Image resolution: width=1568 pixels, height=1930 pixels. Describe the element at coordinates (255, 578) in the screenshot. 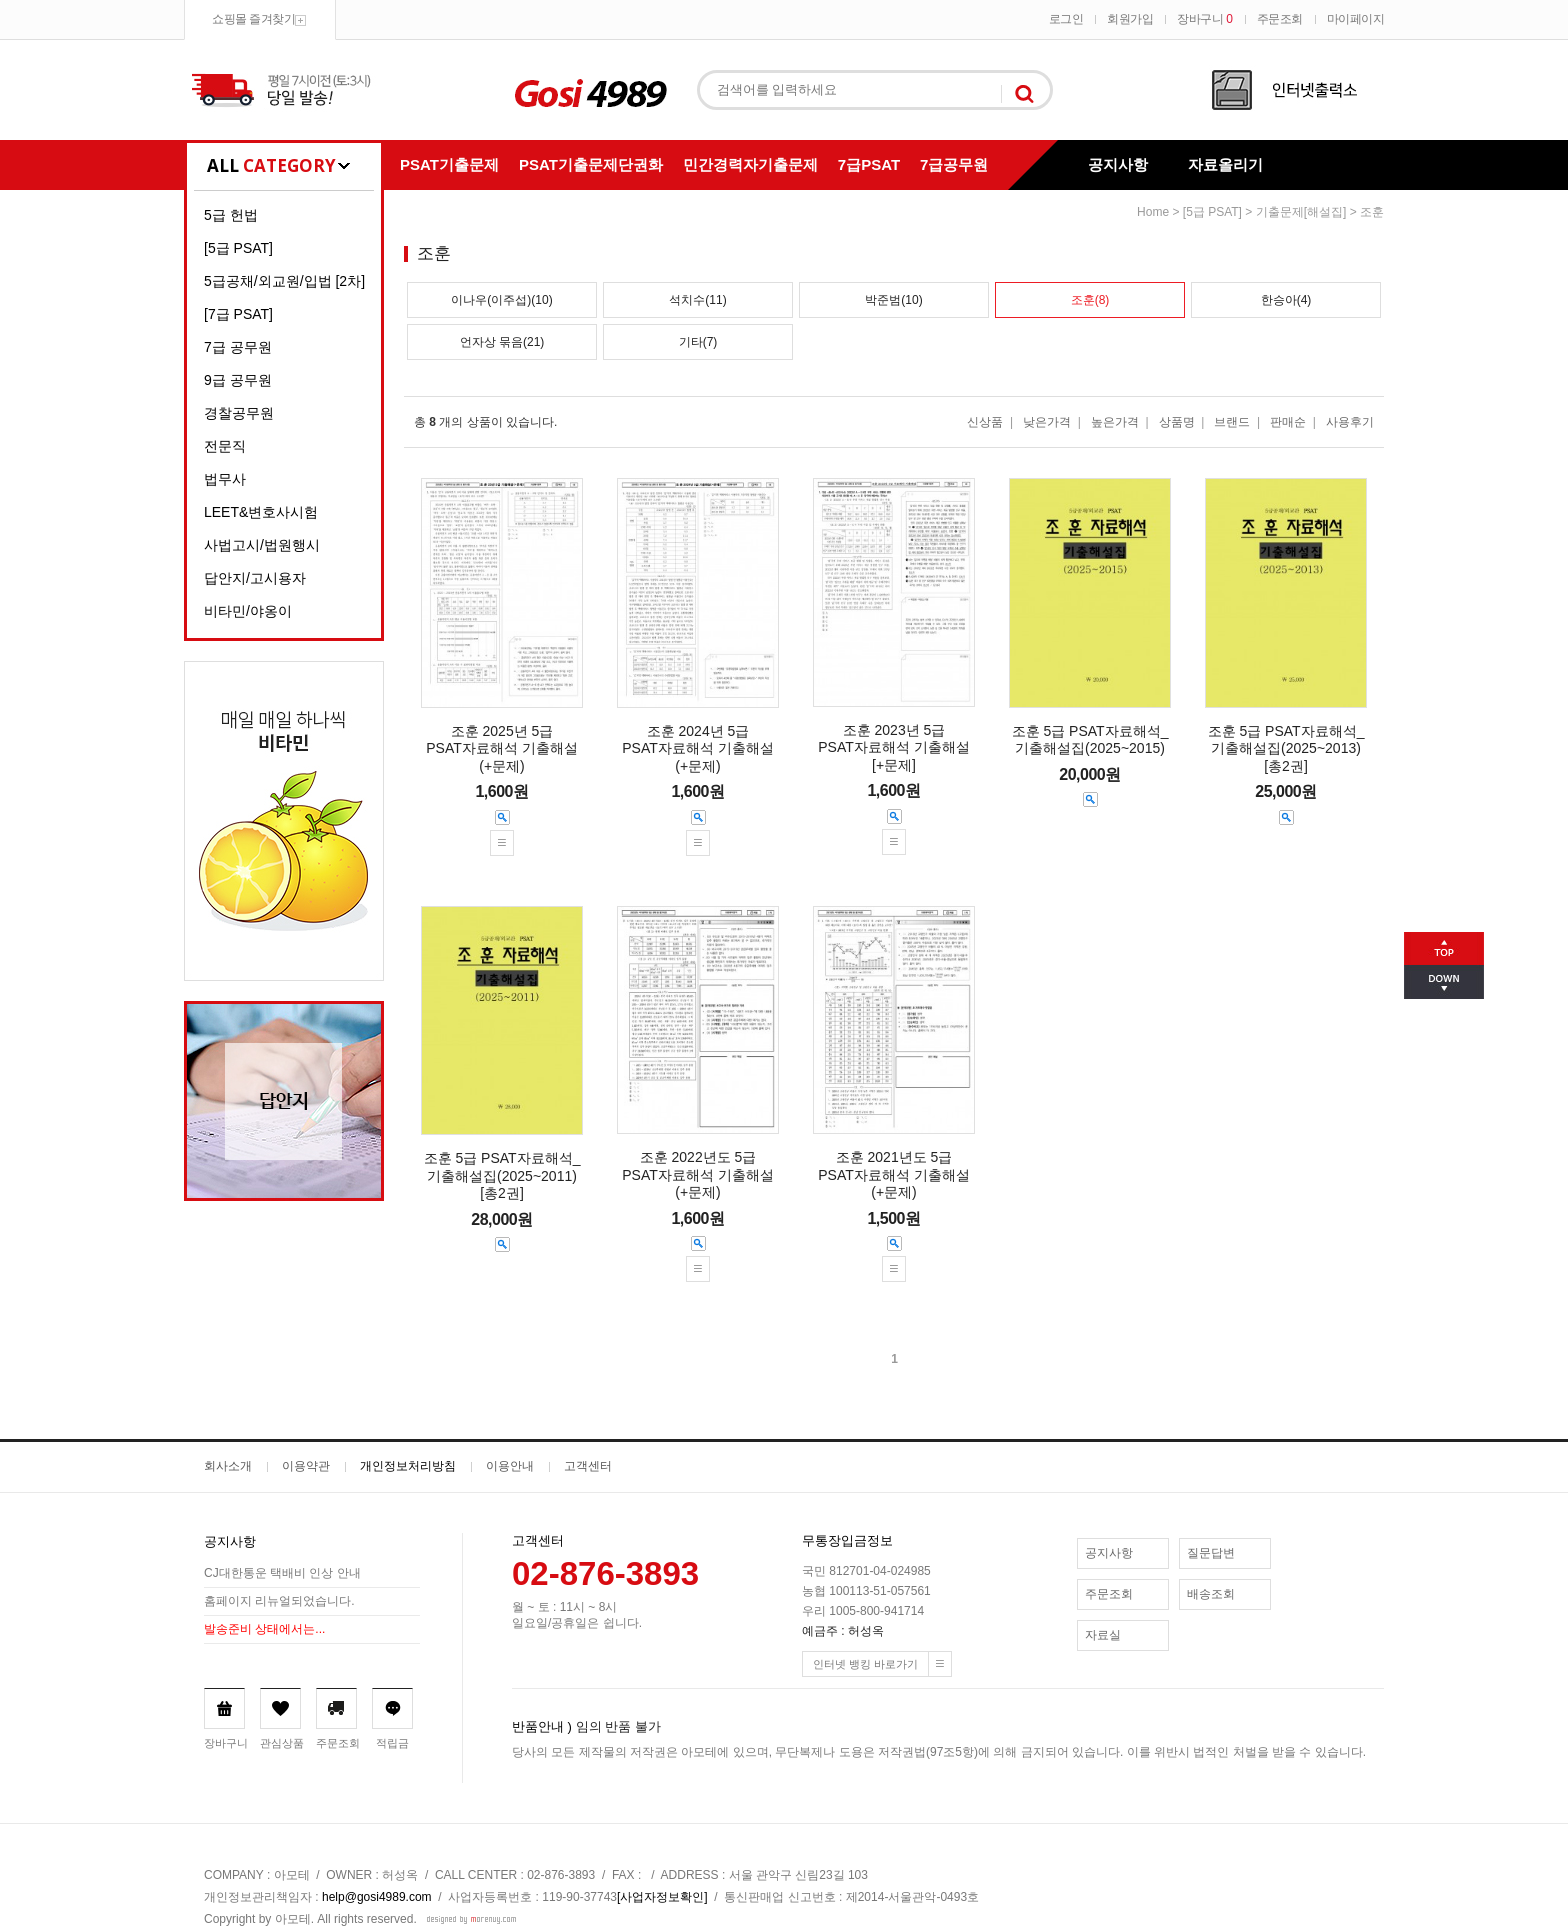

I see `답안지/고시용자` at that location.